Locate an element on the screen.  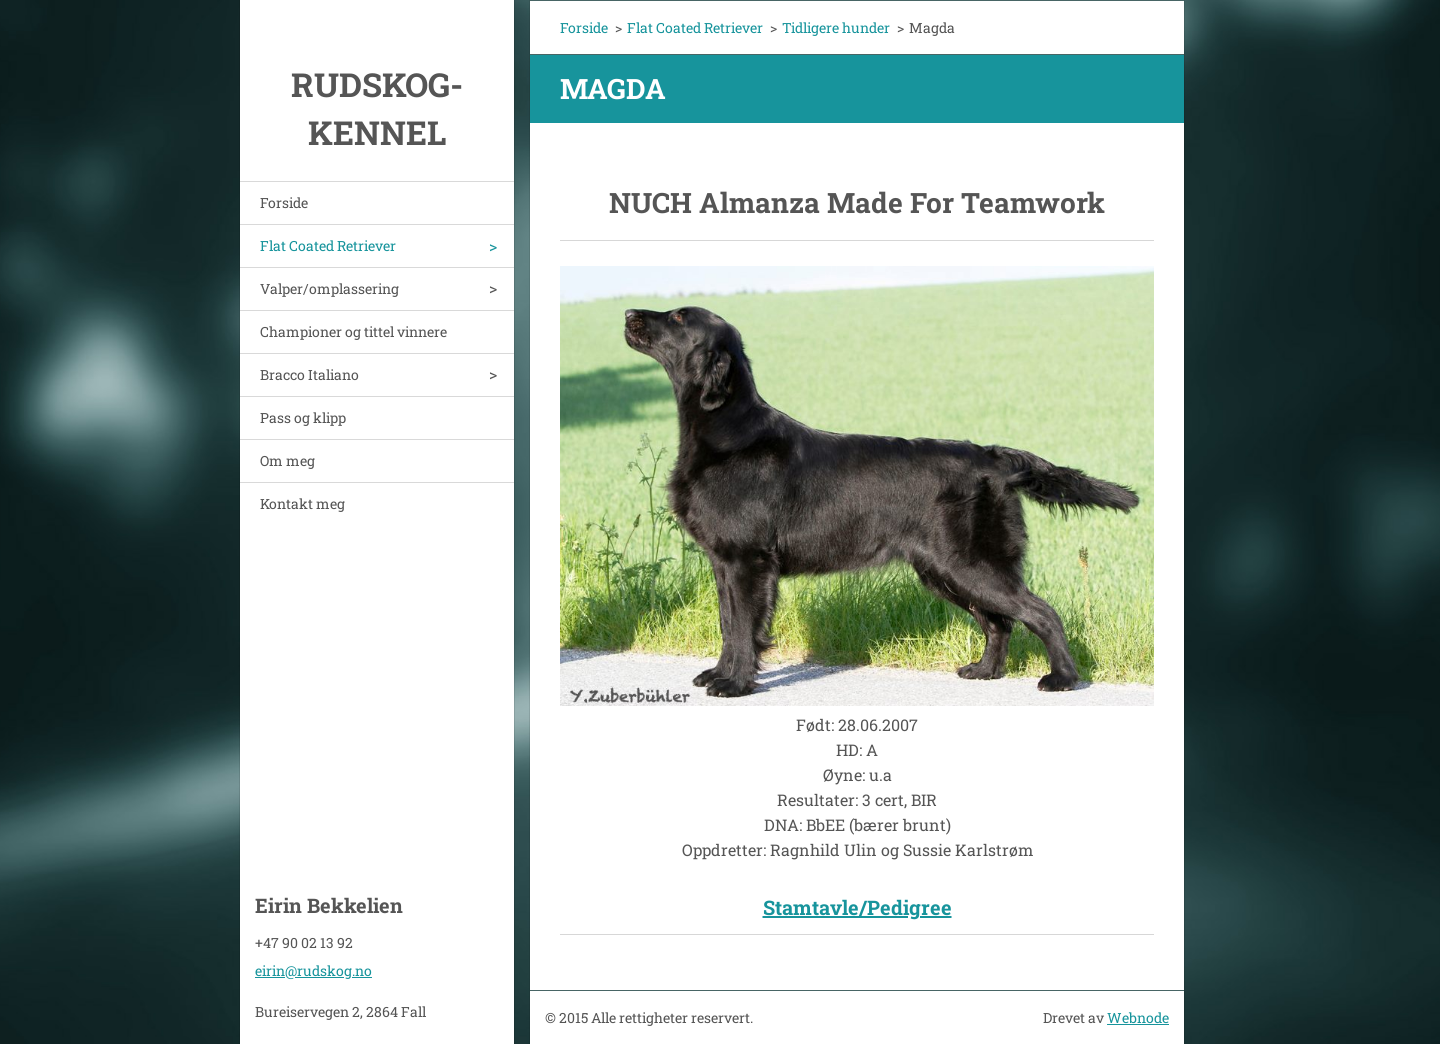
Kontakt meg is located at coordinates (302, 503).